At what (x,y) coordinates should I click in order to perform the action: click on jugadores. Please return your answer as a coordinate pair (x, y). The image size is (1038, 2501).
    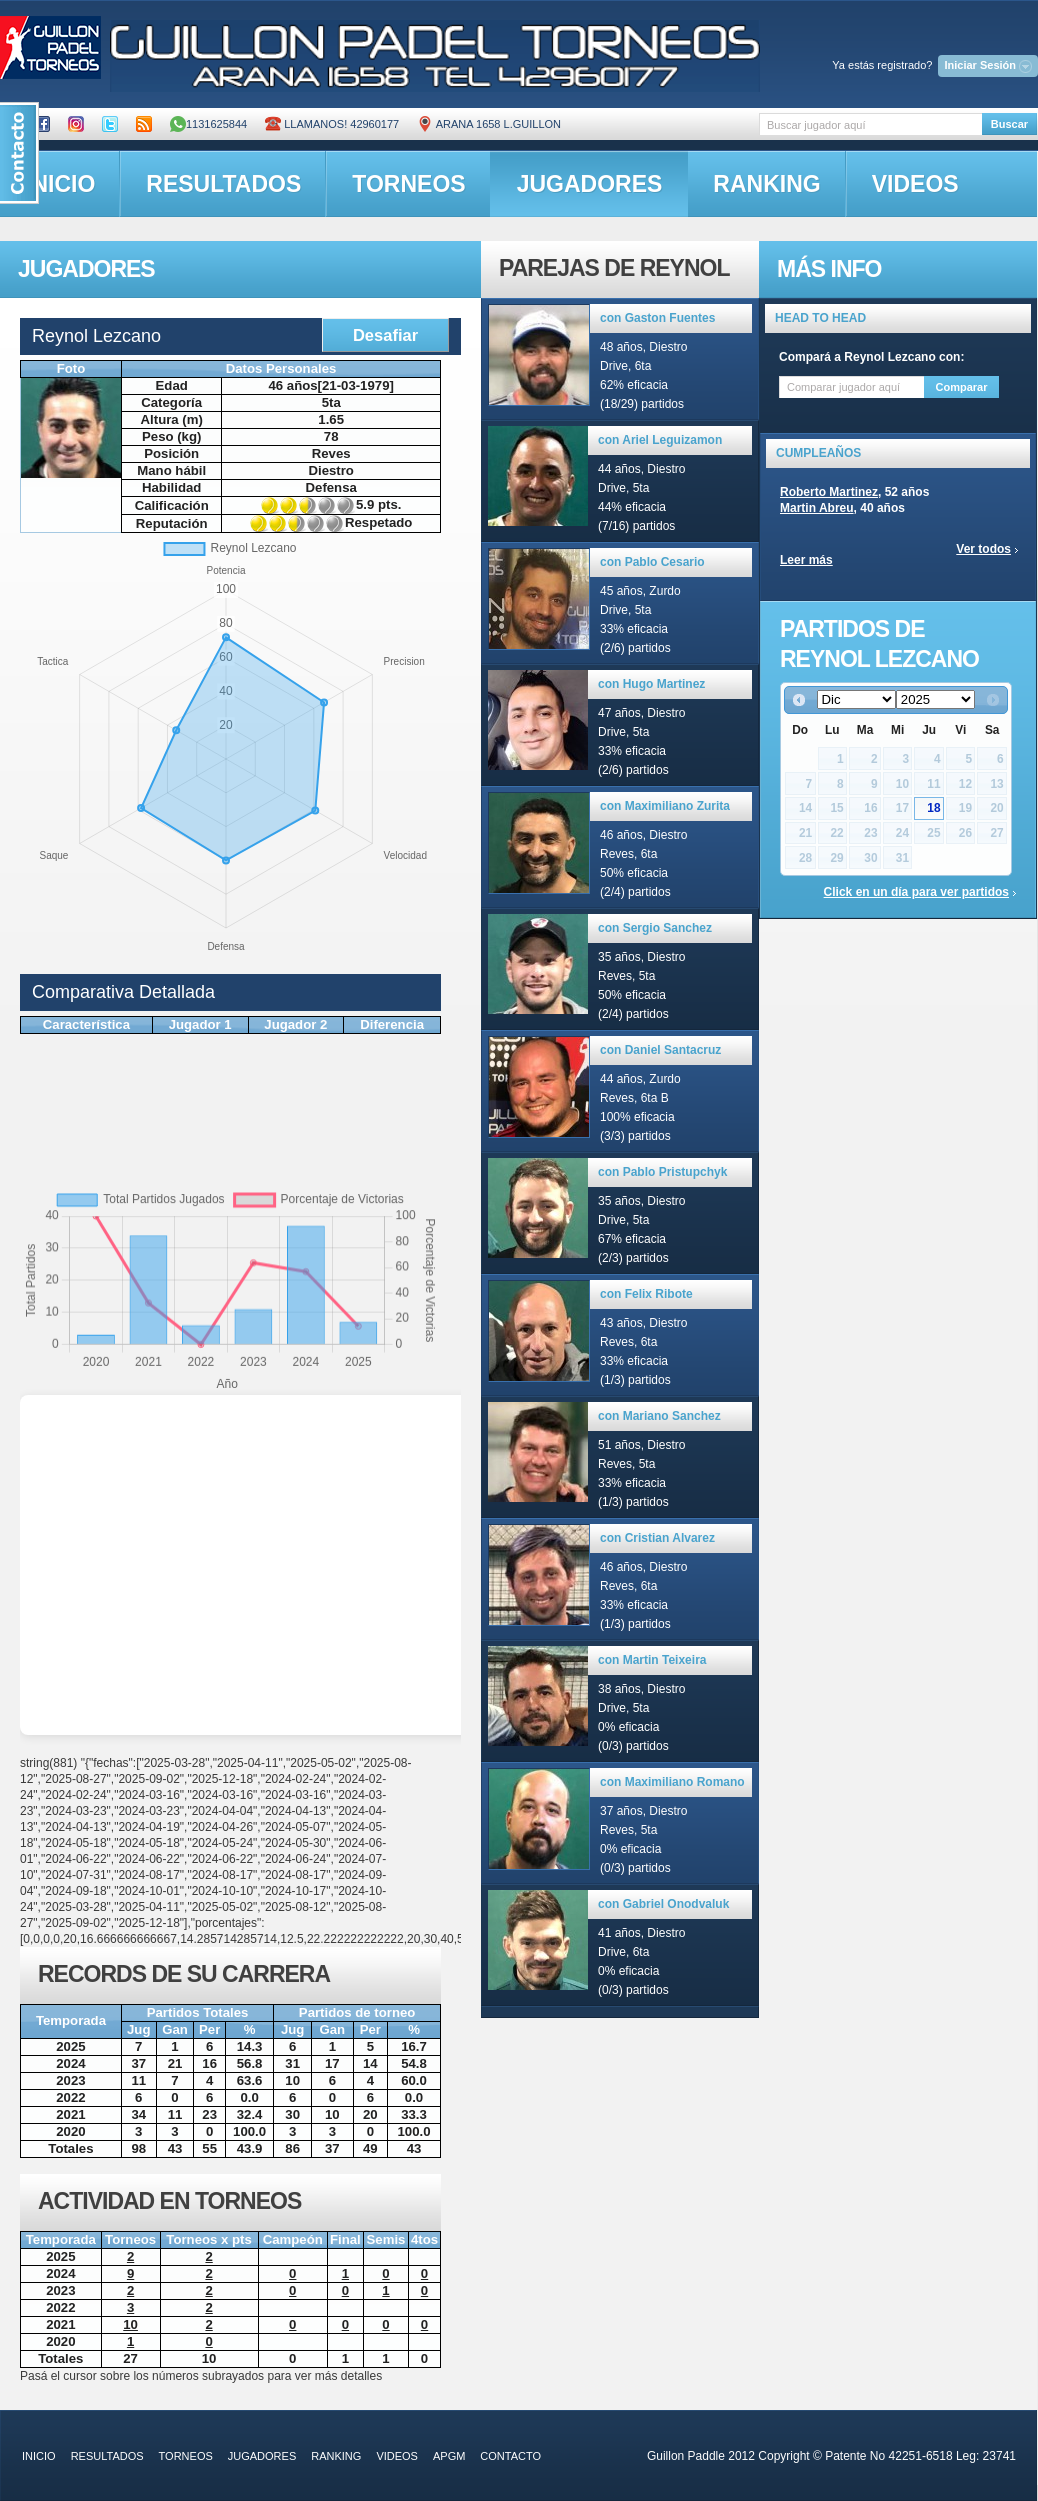
    Looking at the image, I should click on (590, 184).